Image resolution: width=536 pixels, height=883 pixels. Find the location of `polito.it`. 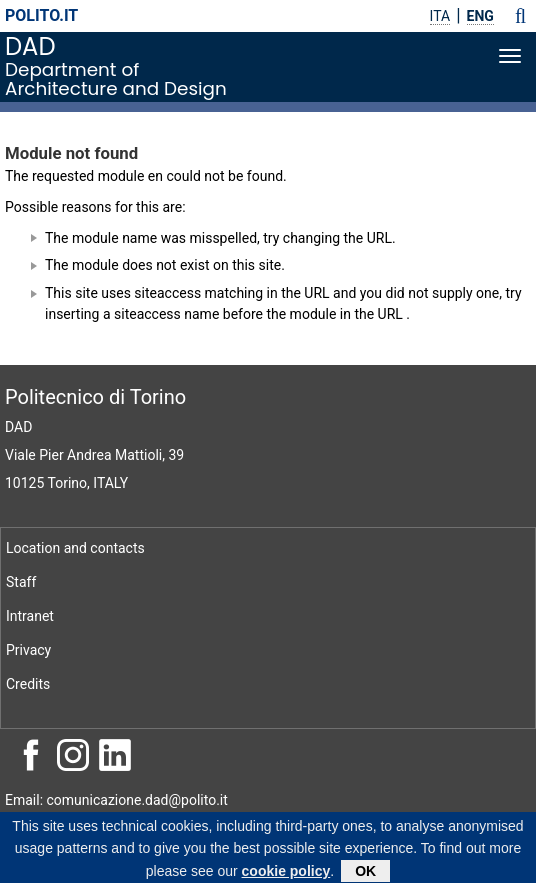

polito.it is located at coordinates (41, 15).